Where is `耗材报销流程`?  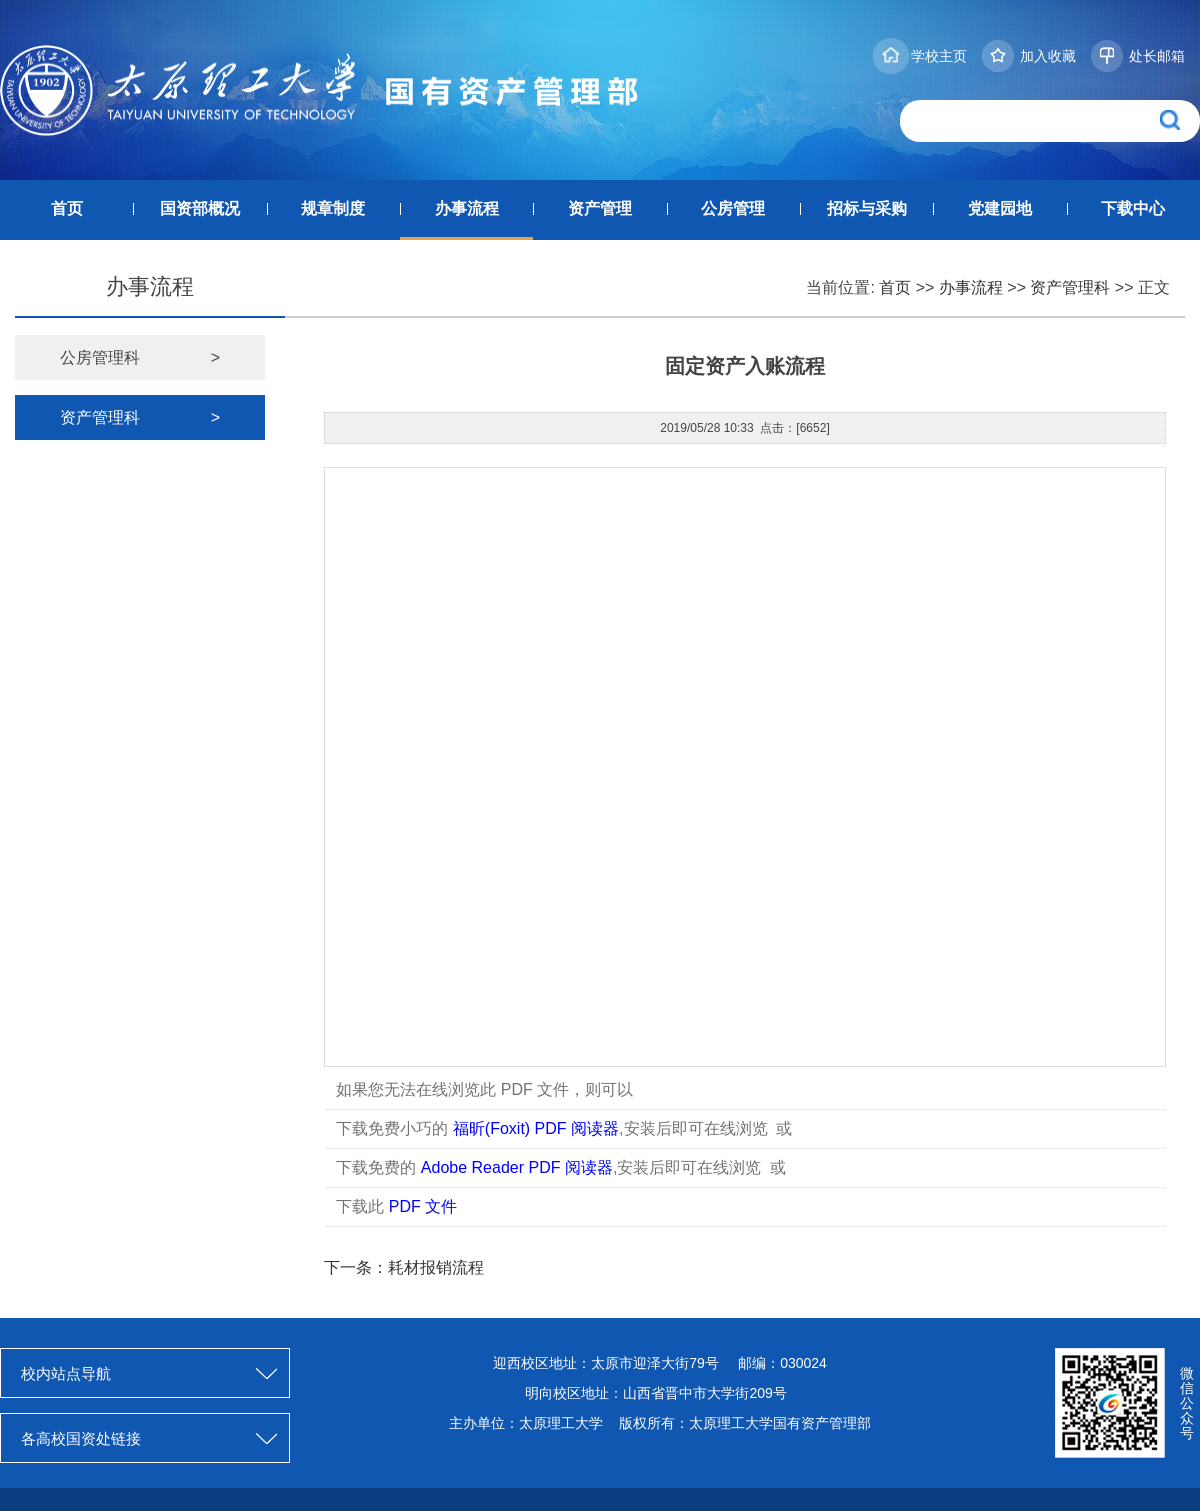 耗材报销流程 is located at coordinates (436, 1267).